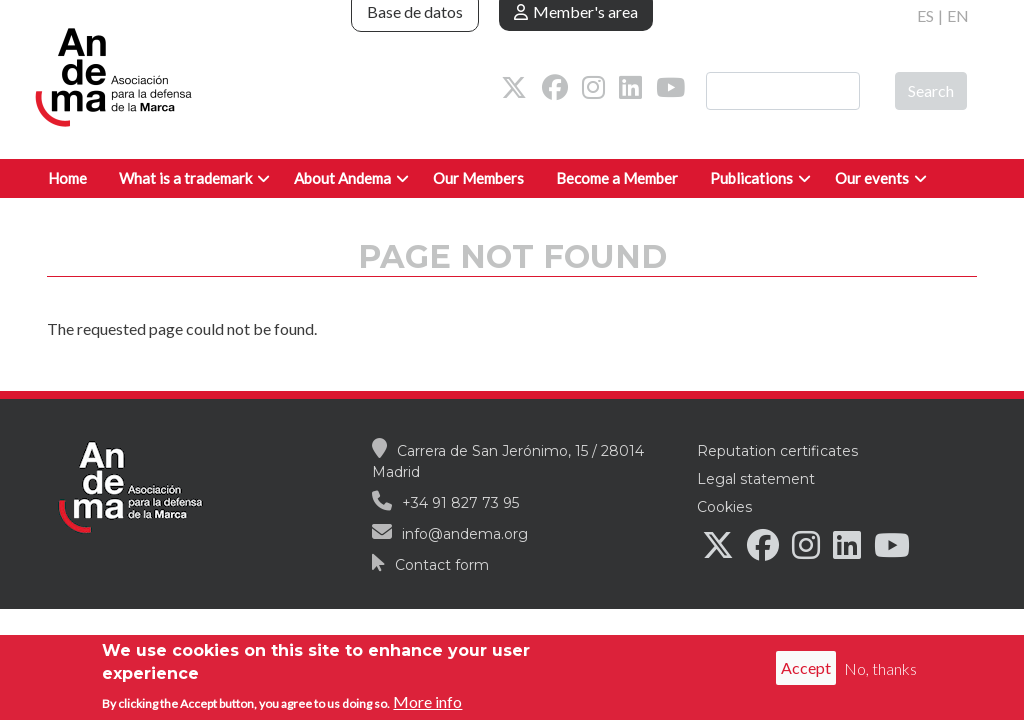  Describe the element at coordinates (777, 451) in the screenshot. I see `Reputation certificates` at that location.